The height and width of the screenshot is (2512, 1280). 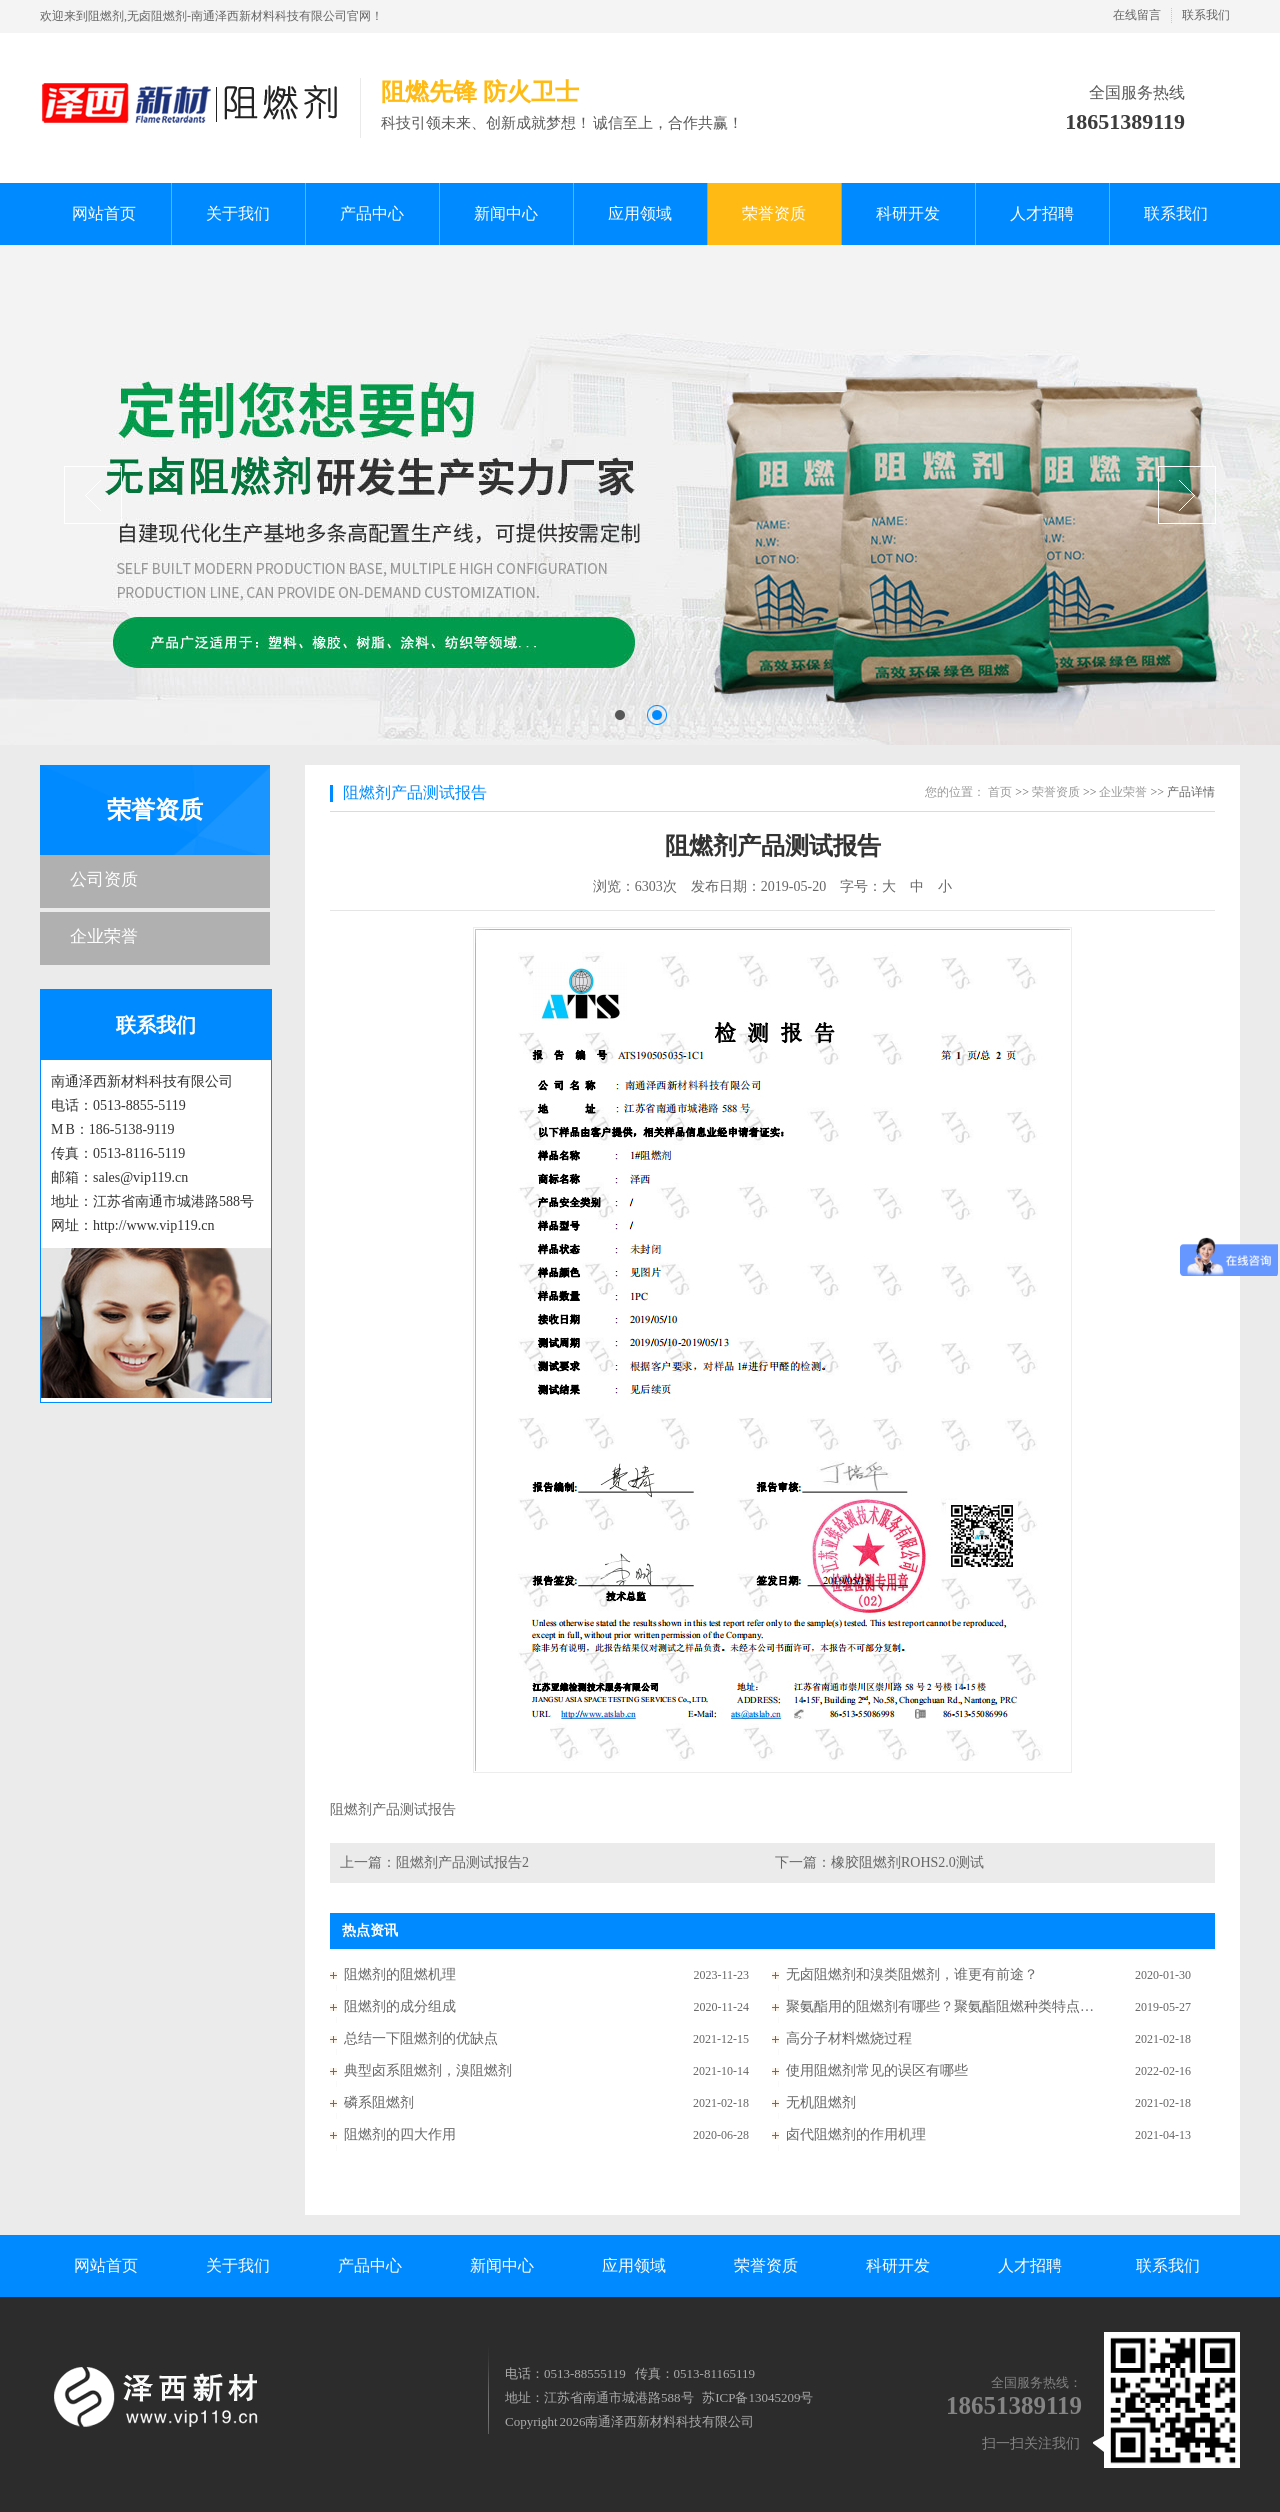 I want to click on 人才招聘, so click(x=1030, y=2265).